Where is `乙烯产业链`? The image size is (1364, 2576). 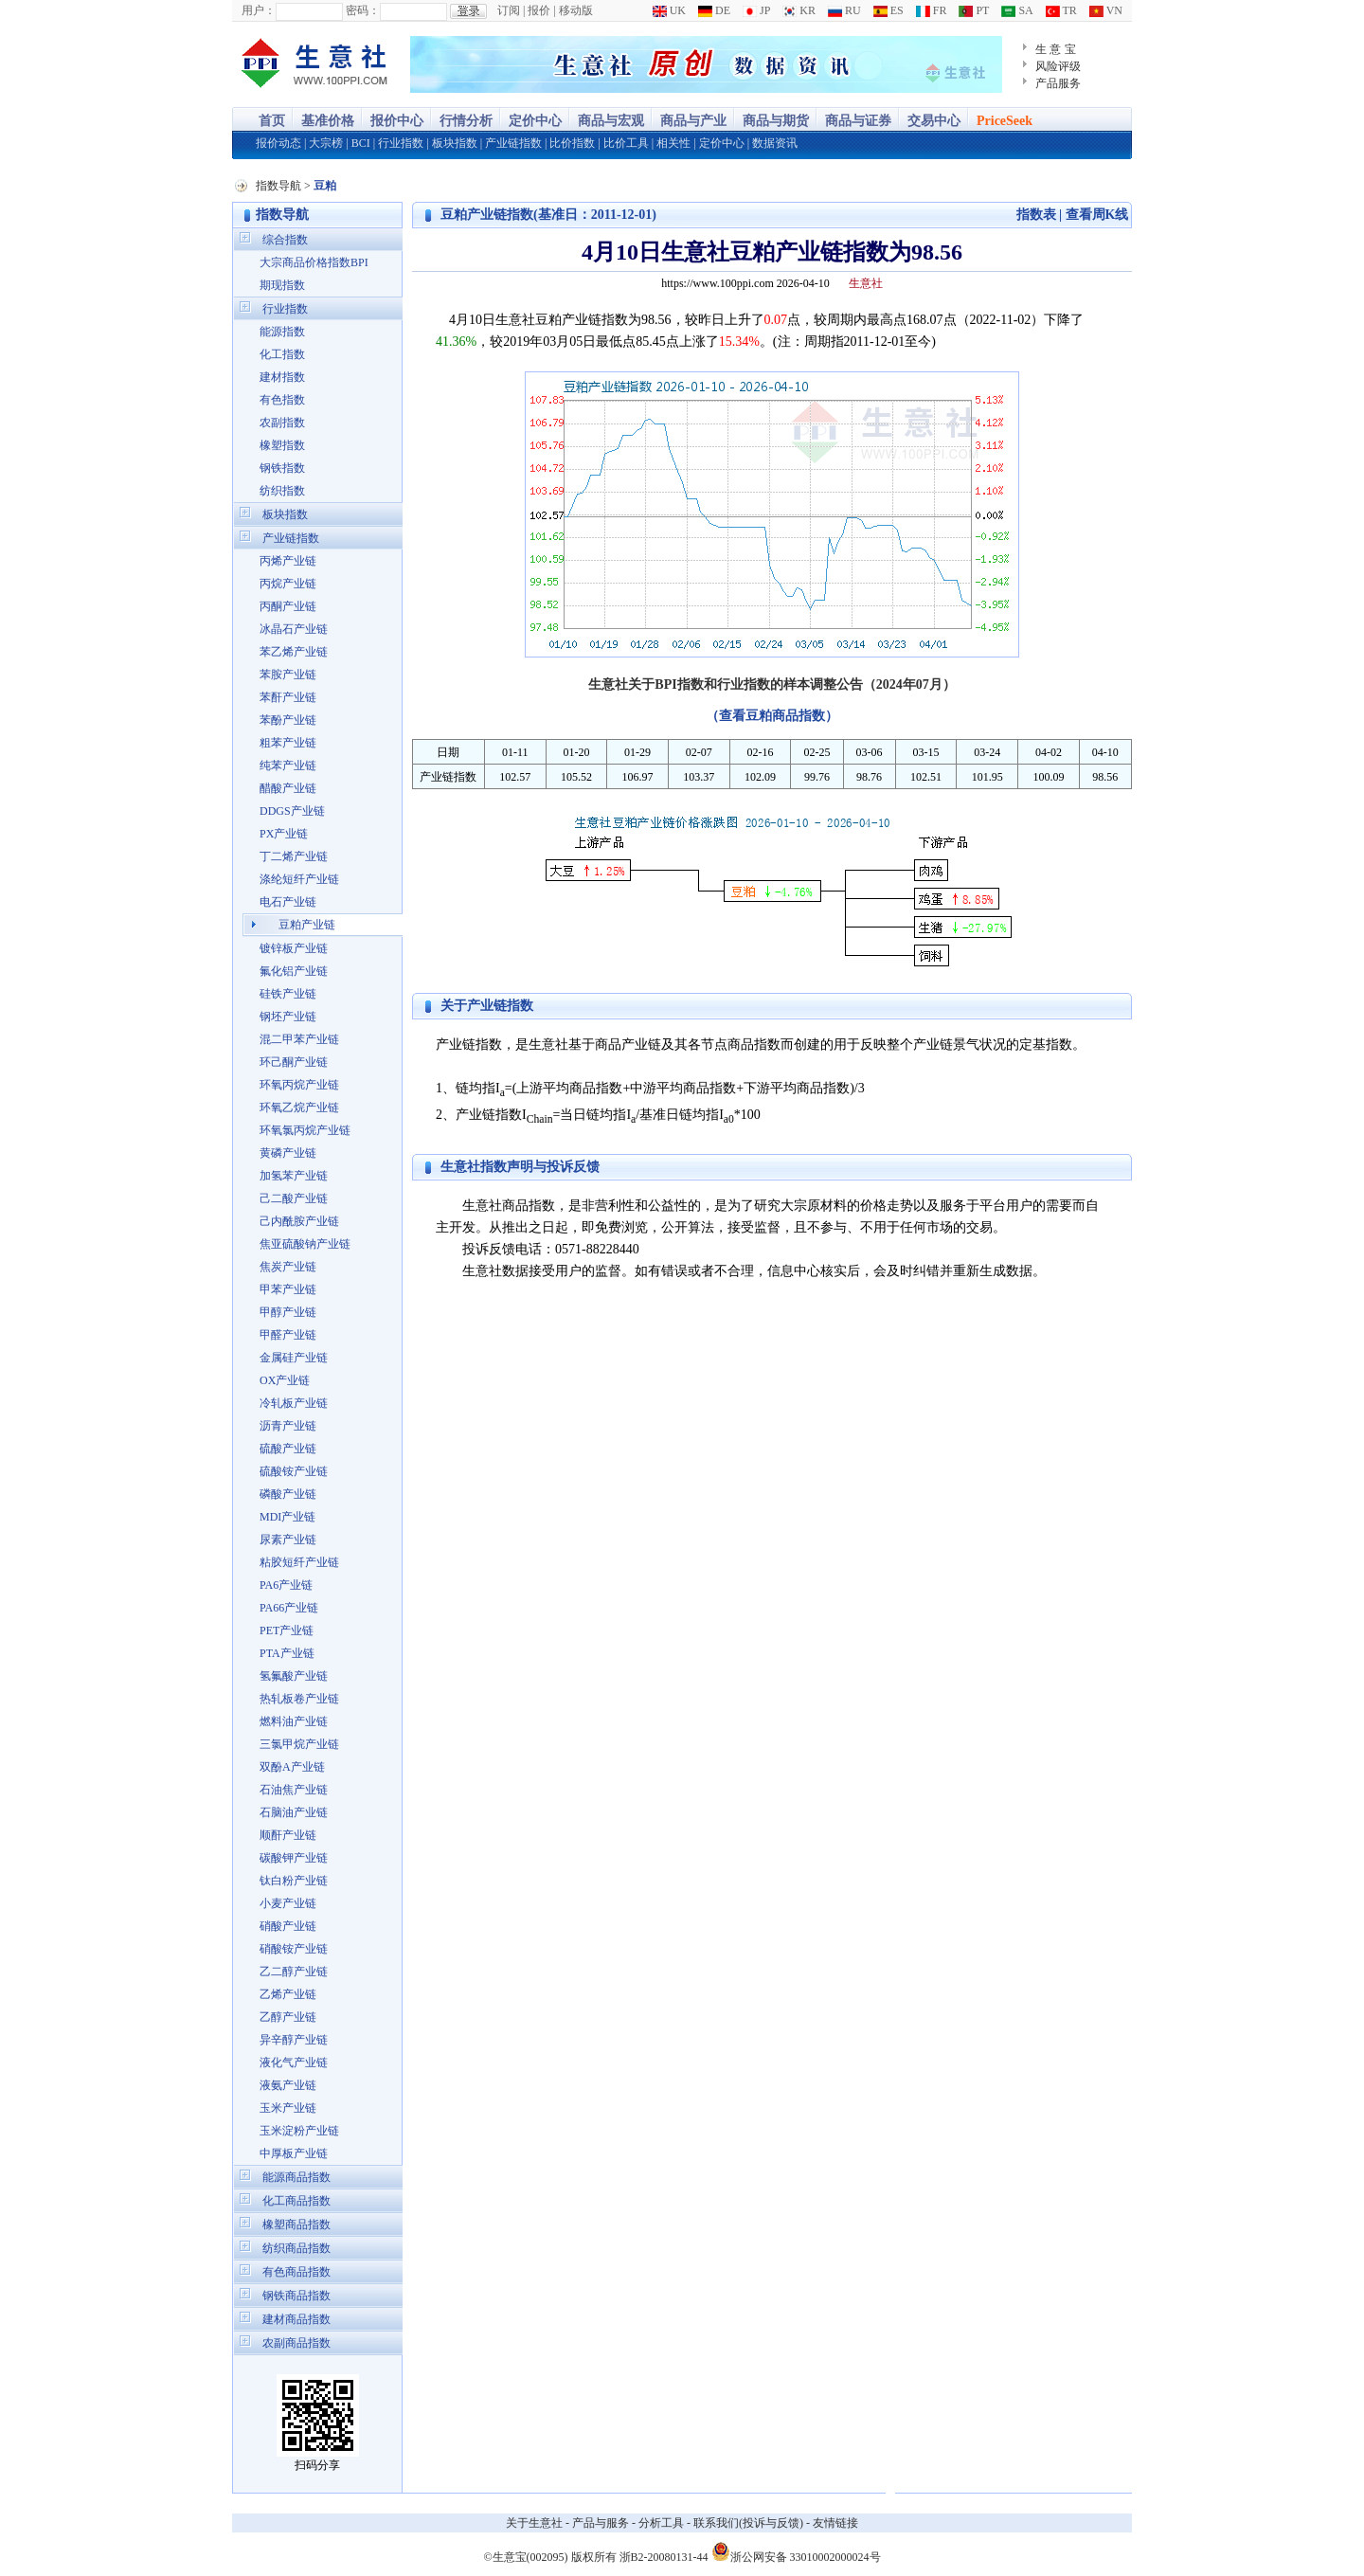 乙烯产业链 is located at coordinates (288, 1994).